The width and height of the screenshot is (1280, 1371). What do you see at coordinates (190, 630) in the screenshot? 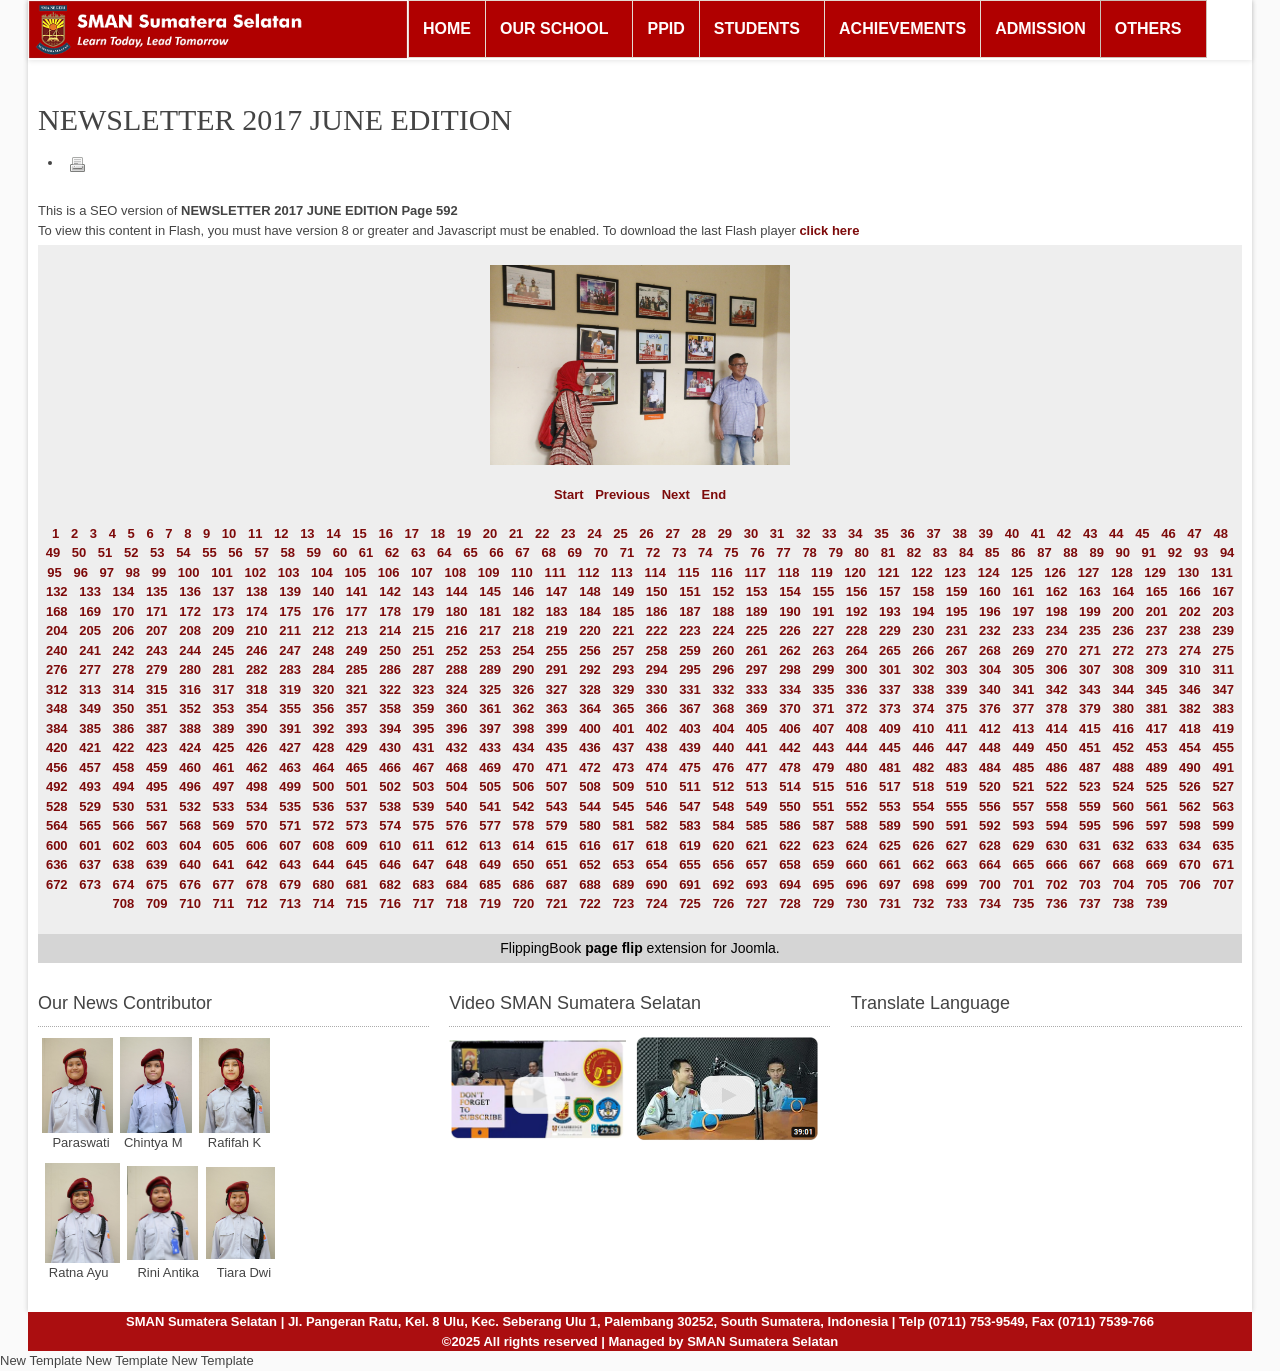
I see `208` at bounding box center [190, 630].